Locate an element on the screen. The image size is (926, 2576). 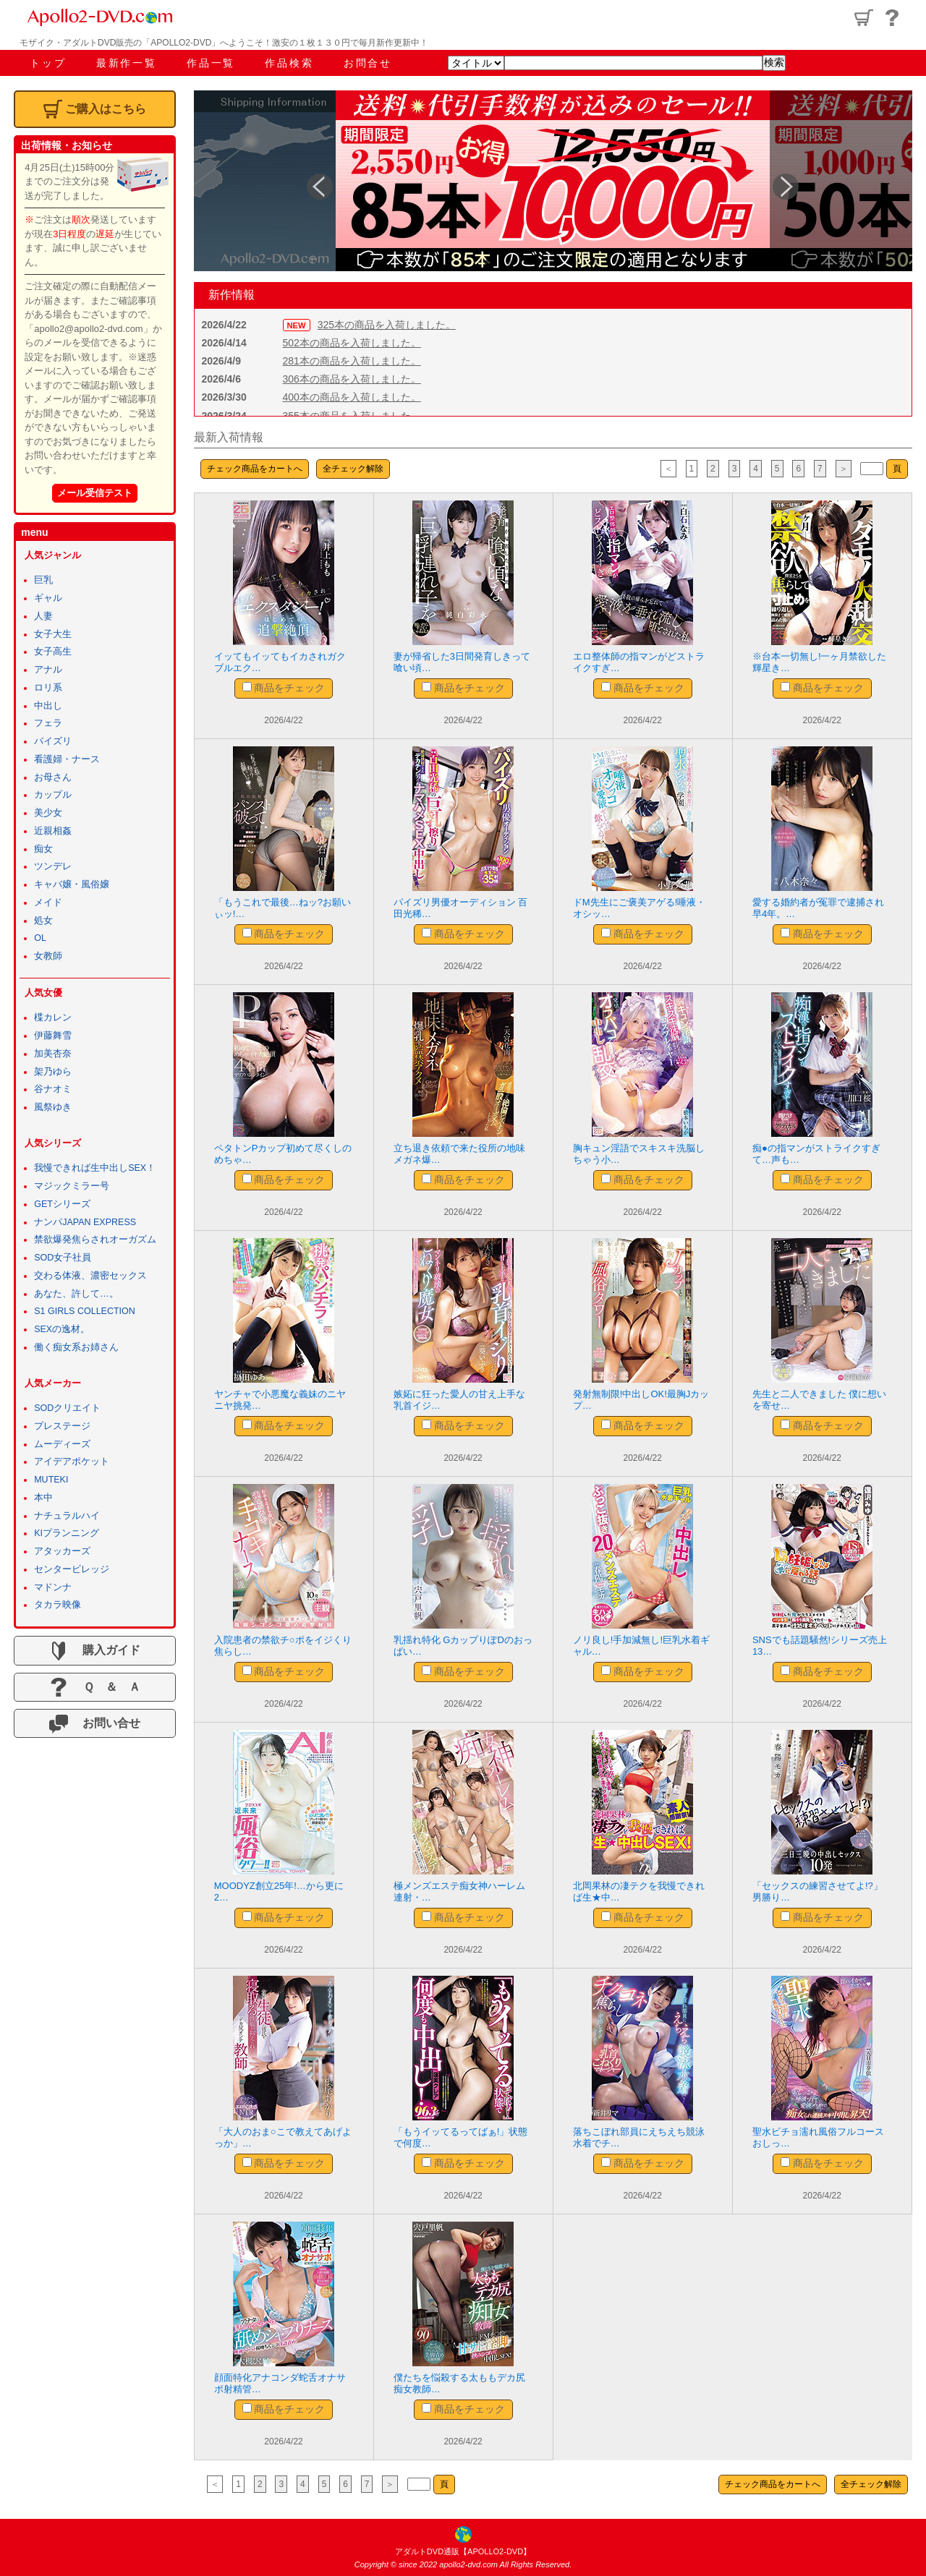
MUTEKI is located at coordinates (51, 1480).